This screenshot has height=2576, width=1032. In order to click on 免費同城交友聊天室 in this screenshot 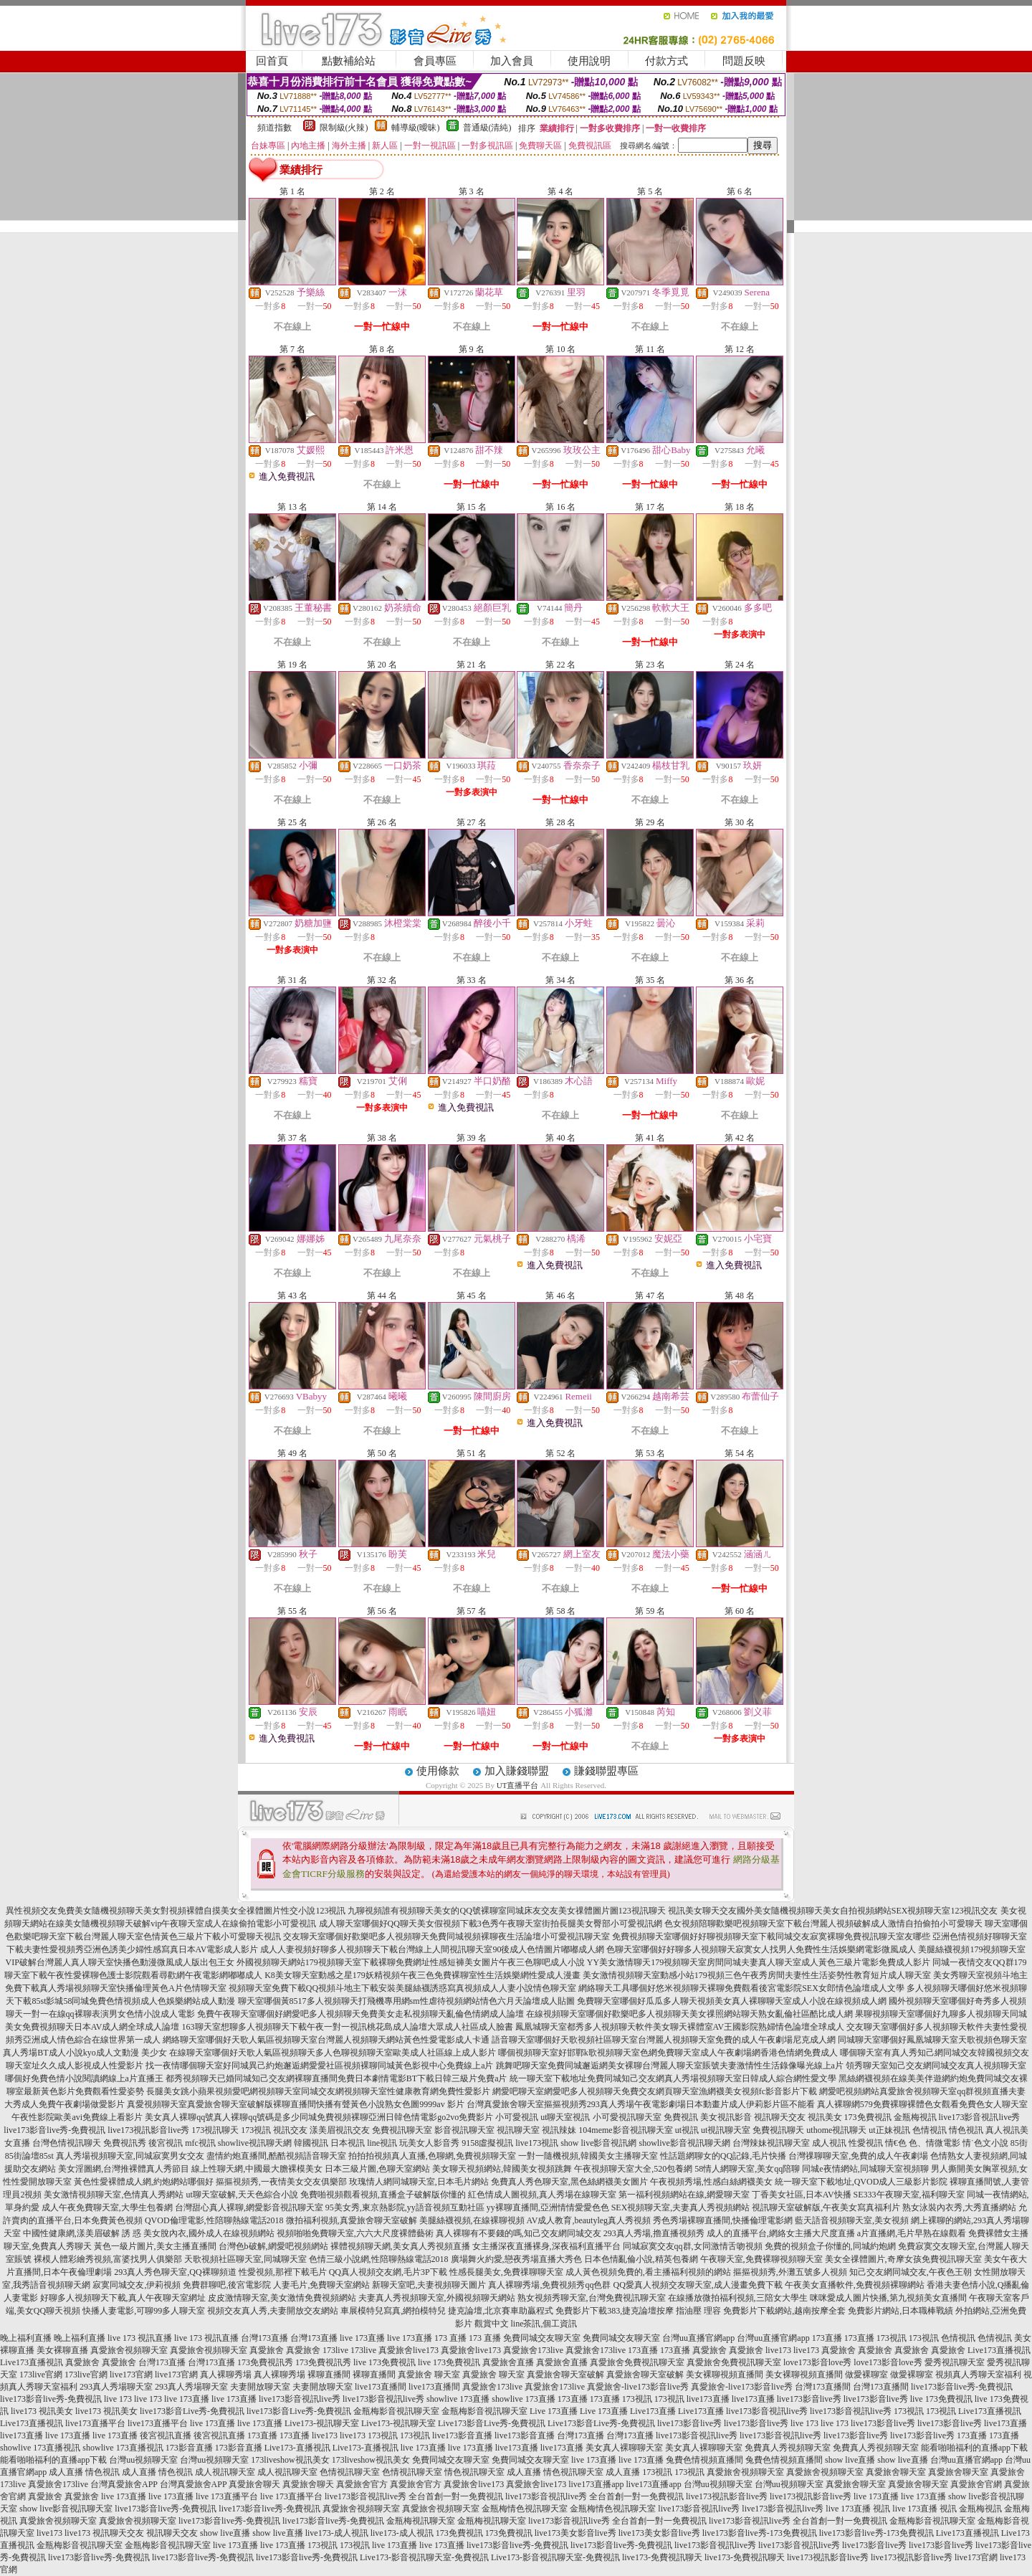, I will do `click(541, 2338)`.